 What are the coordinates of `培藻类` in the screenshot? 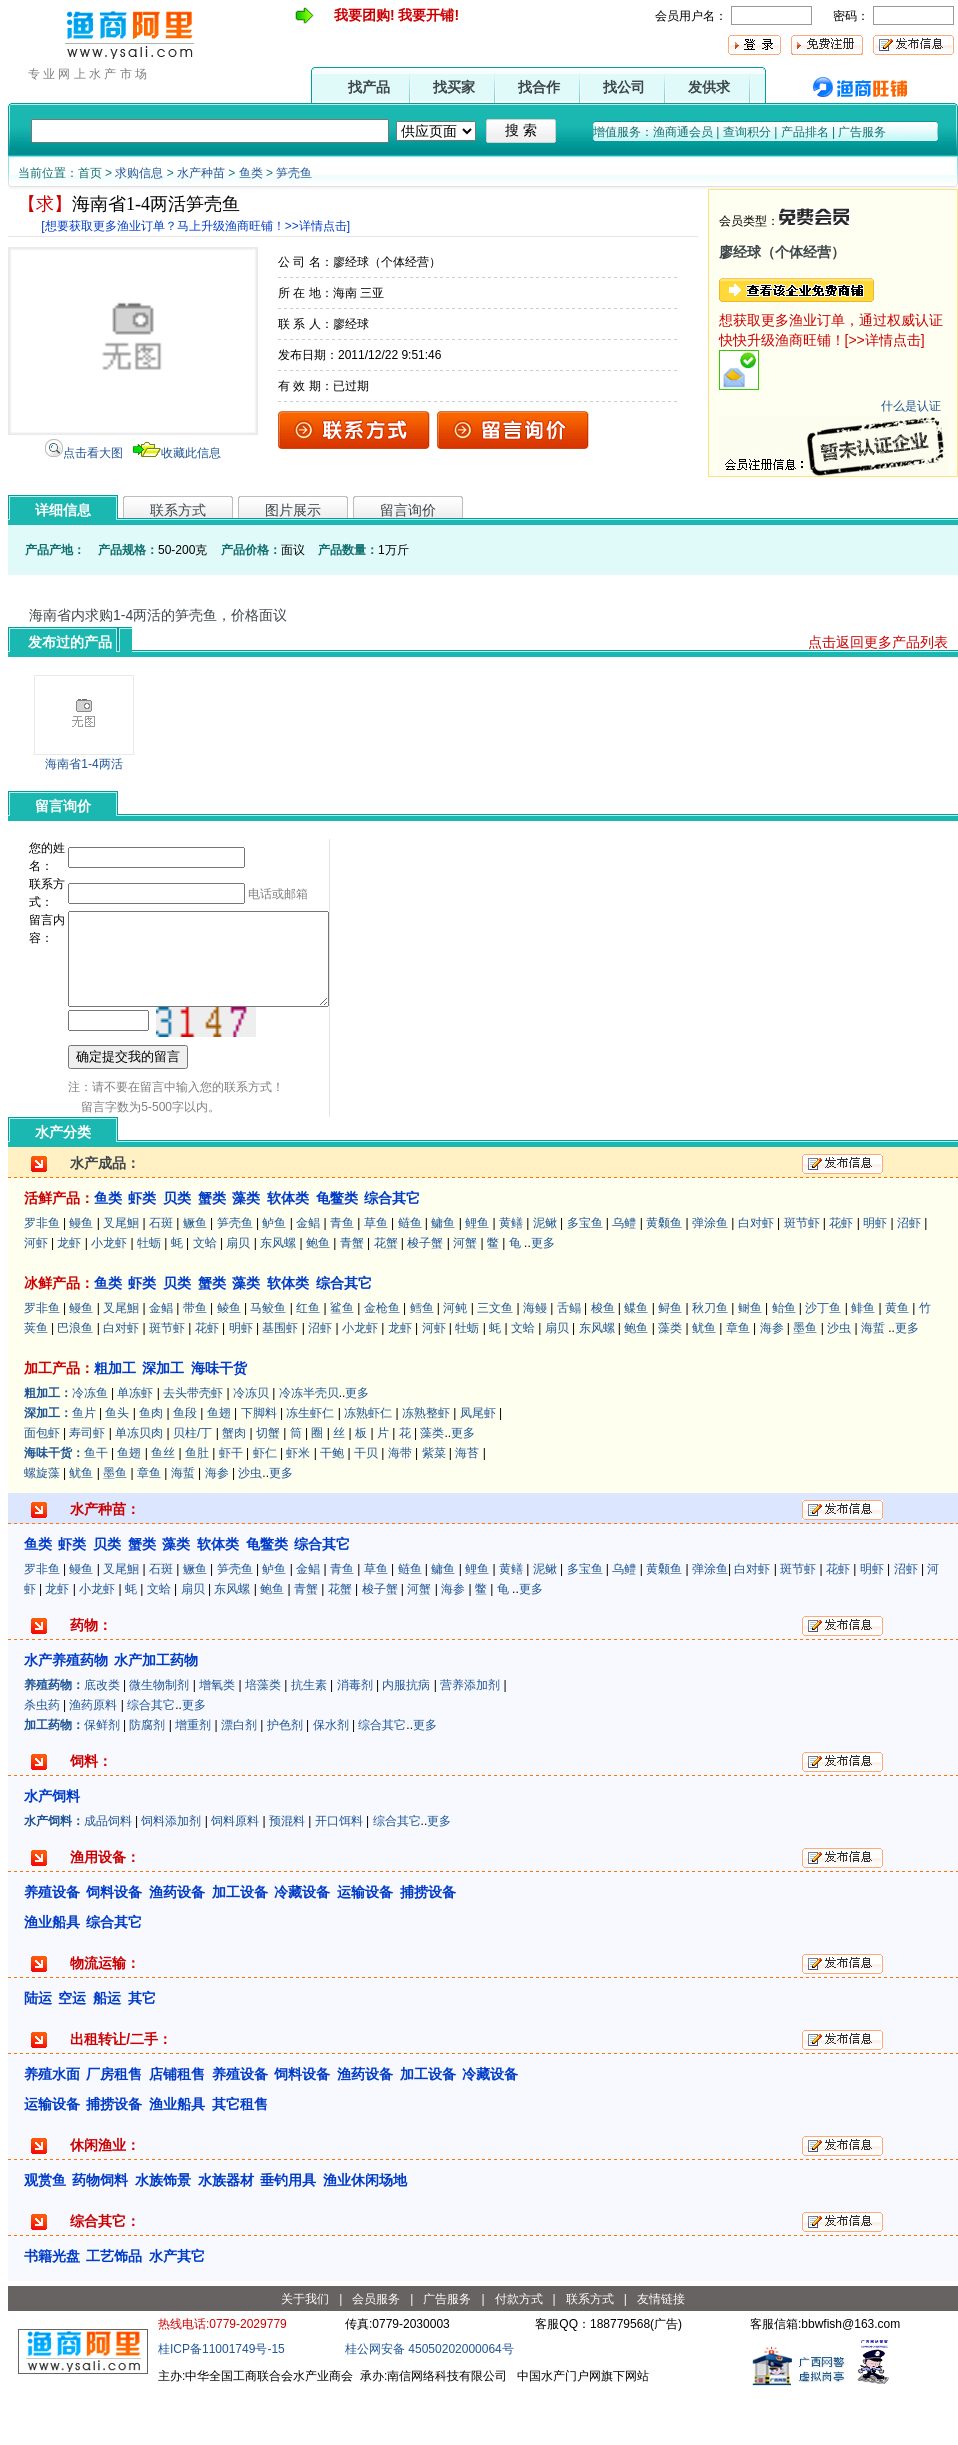 It's located at (263, 1739).